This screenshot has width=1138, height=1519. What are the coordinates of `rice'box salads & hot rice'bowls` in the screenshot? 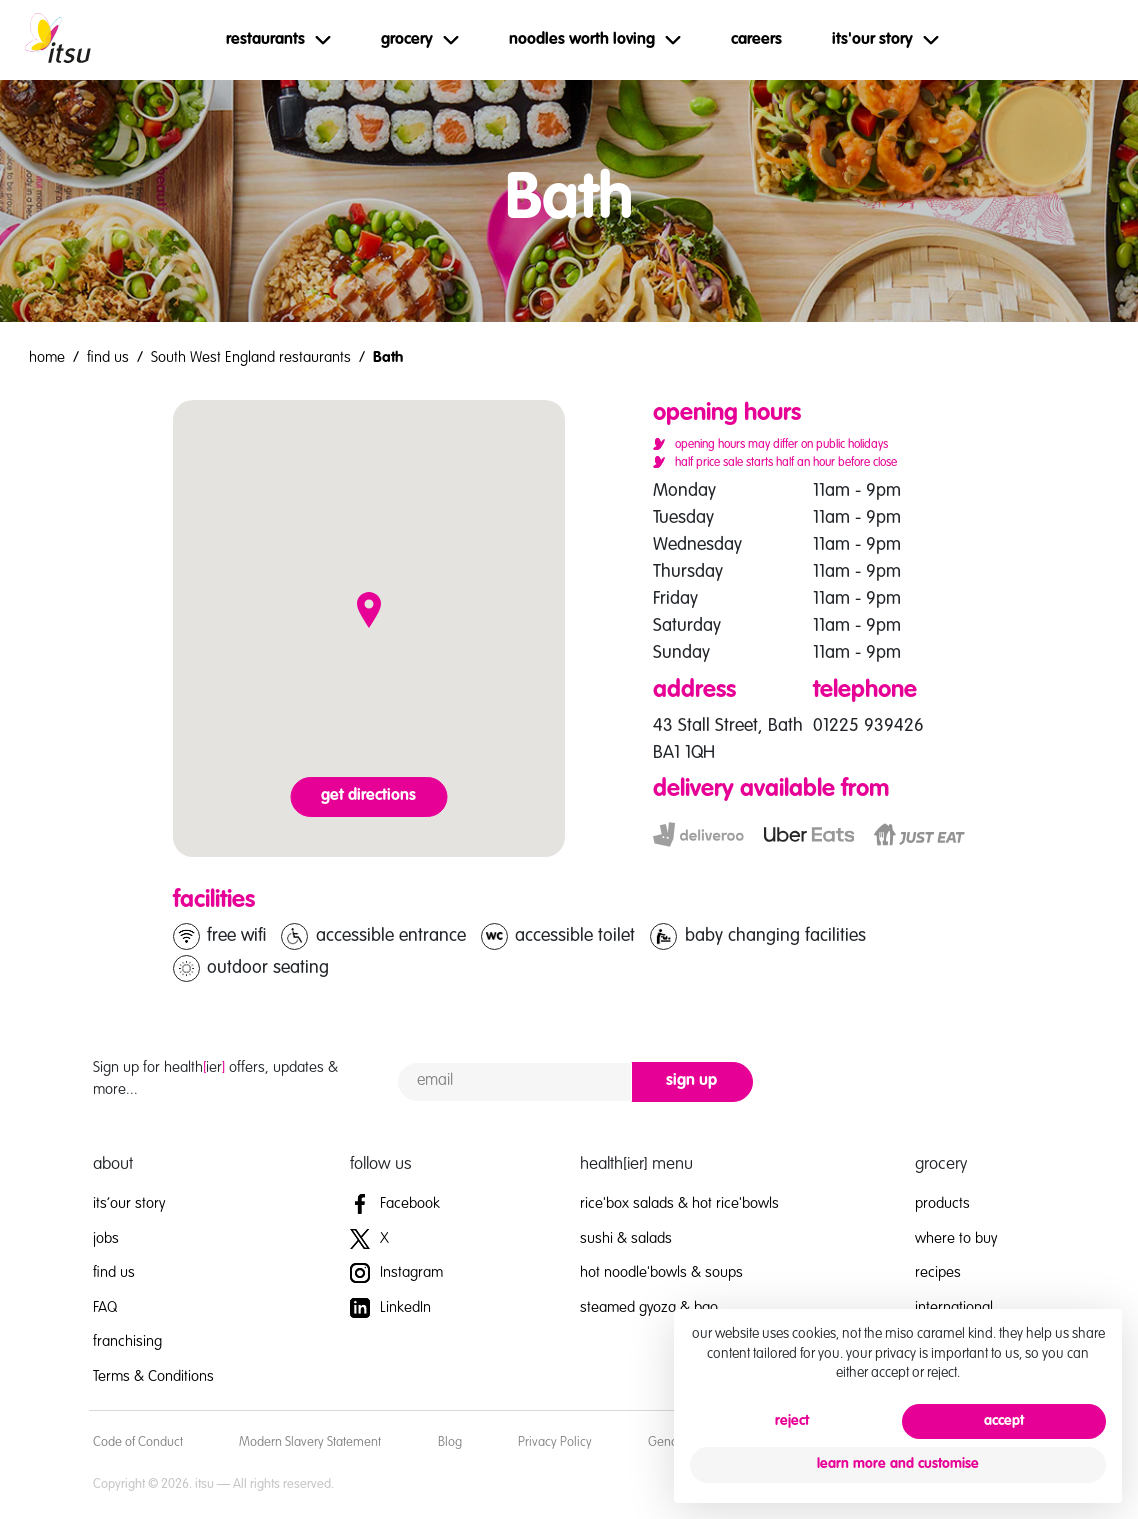 It's located at (679, 1203).